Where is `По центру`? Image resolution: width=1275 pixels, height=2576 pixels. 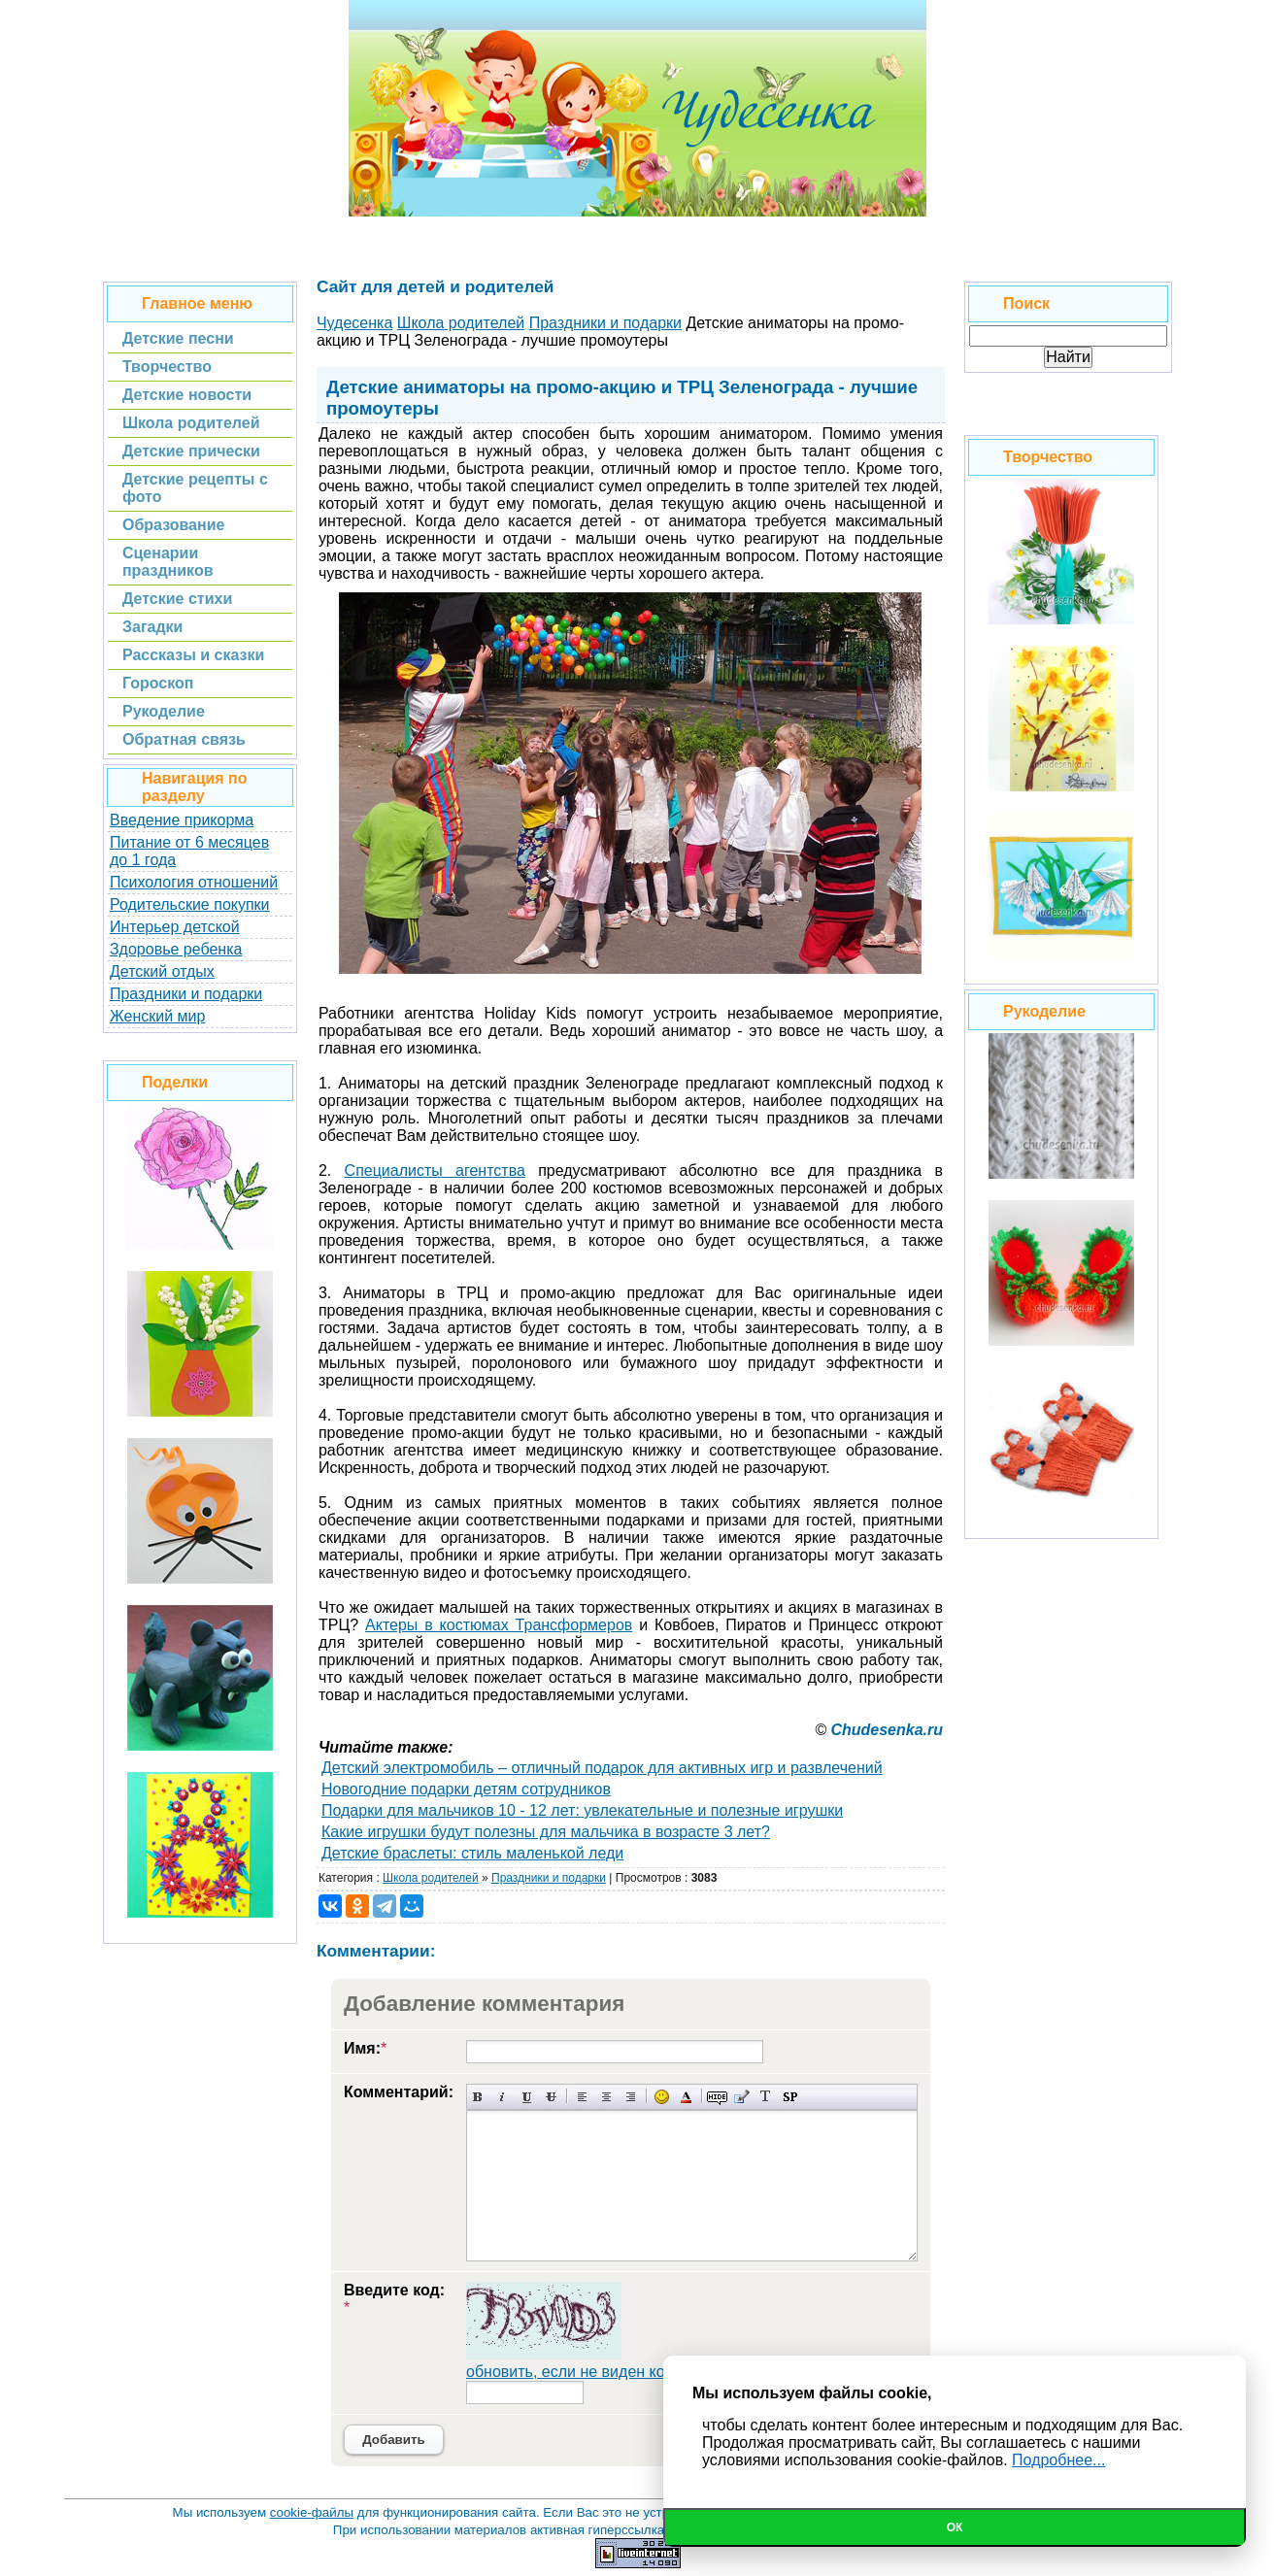 По центру is located at coordinates (606, 2097).